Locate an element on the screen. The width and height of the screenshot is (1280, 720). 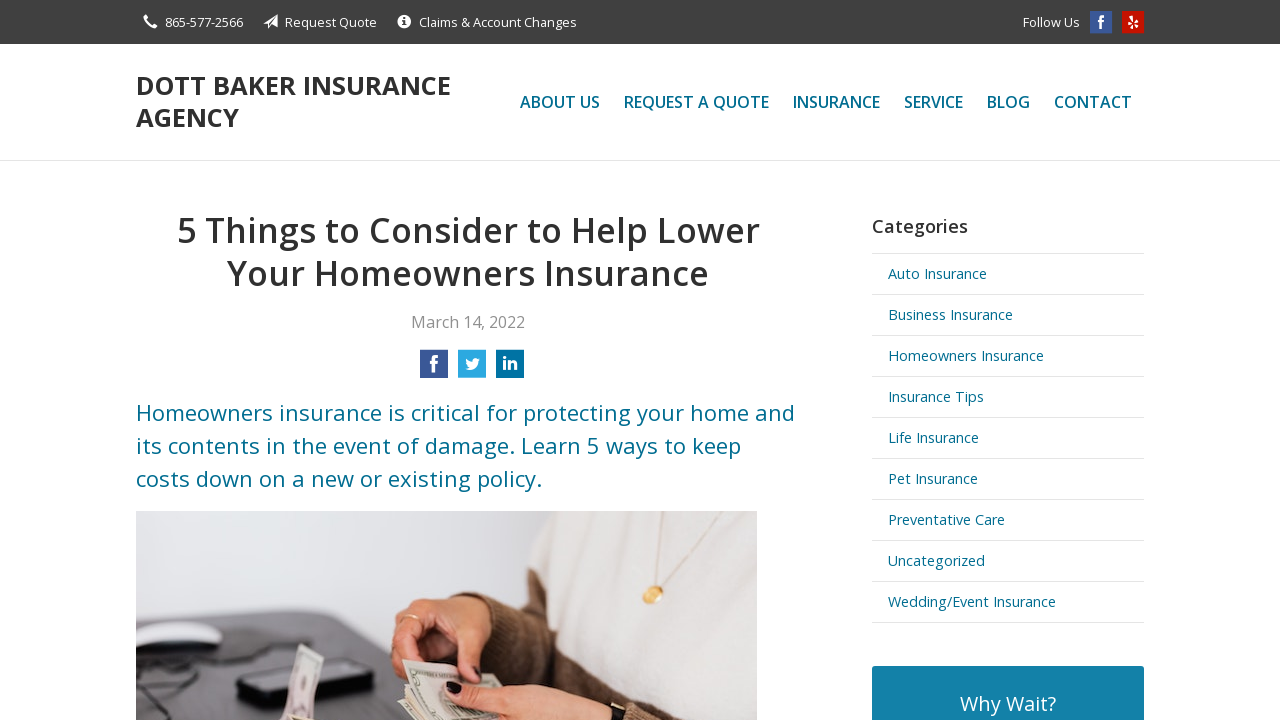
Uncategorized is located at coordinates (936, 560).